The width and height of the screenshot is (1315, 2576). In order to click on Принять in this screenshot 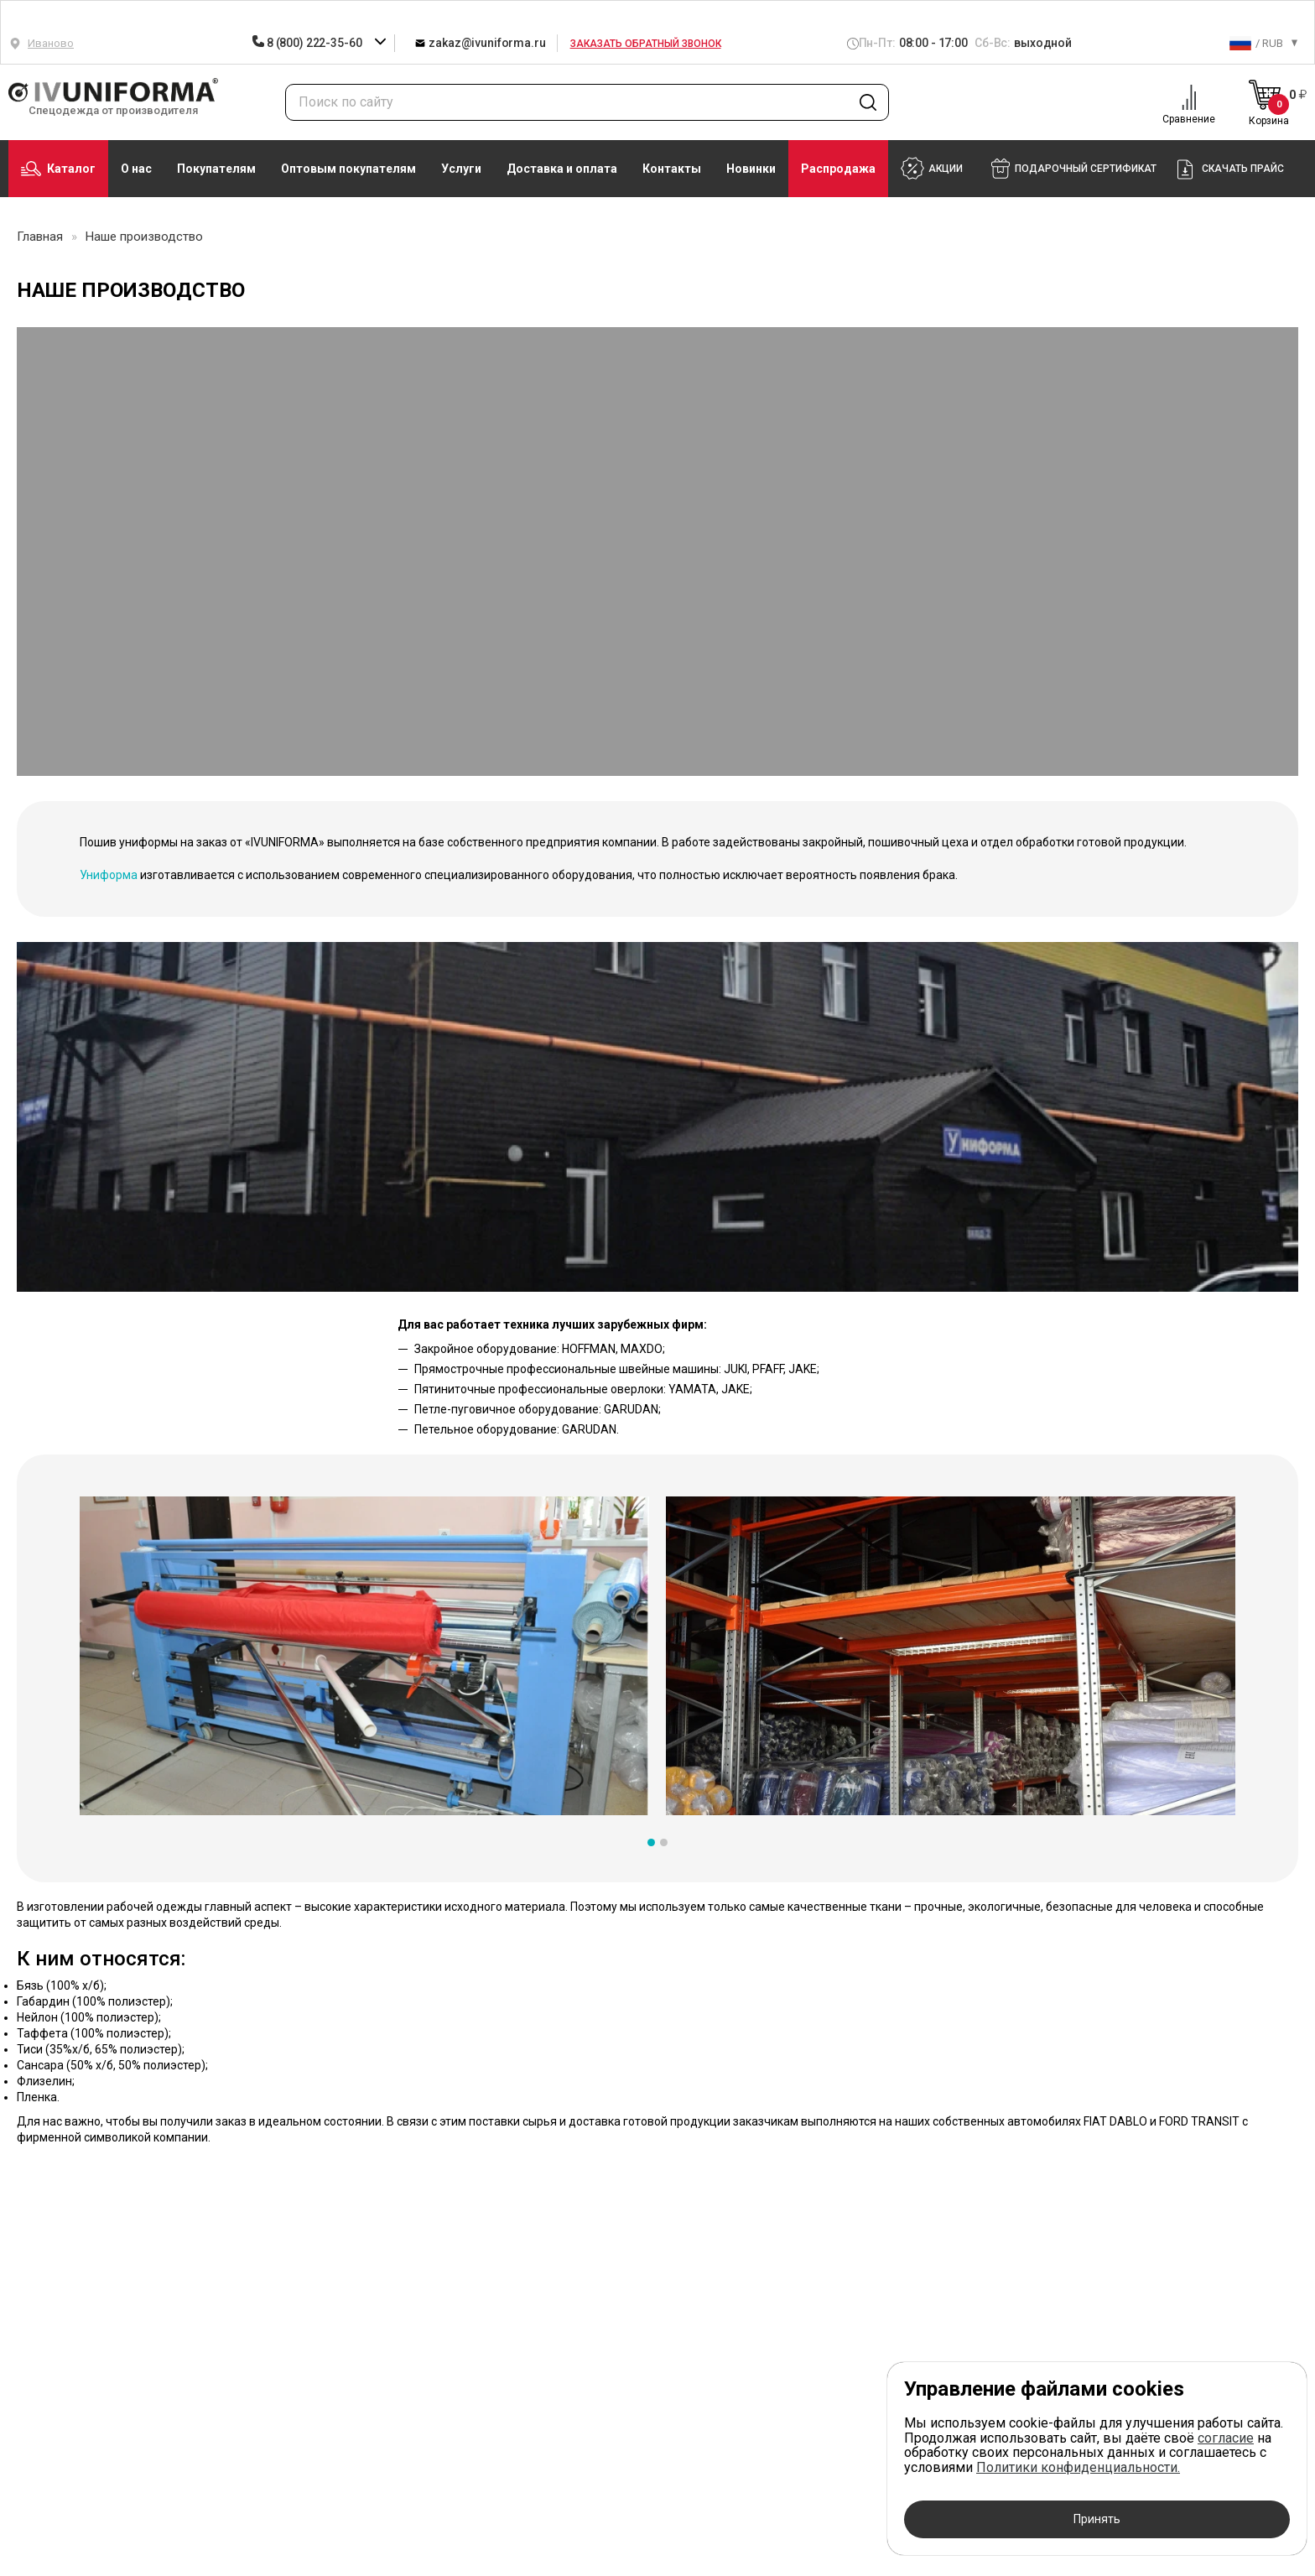, I will do `click(1096, 2519)`.